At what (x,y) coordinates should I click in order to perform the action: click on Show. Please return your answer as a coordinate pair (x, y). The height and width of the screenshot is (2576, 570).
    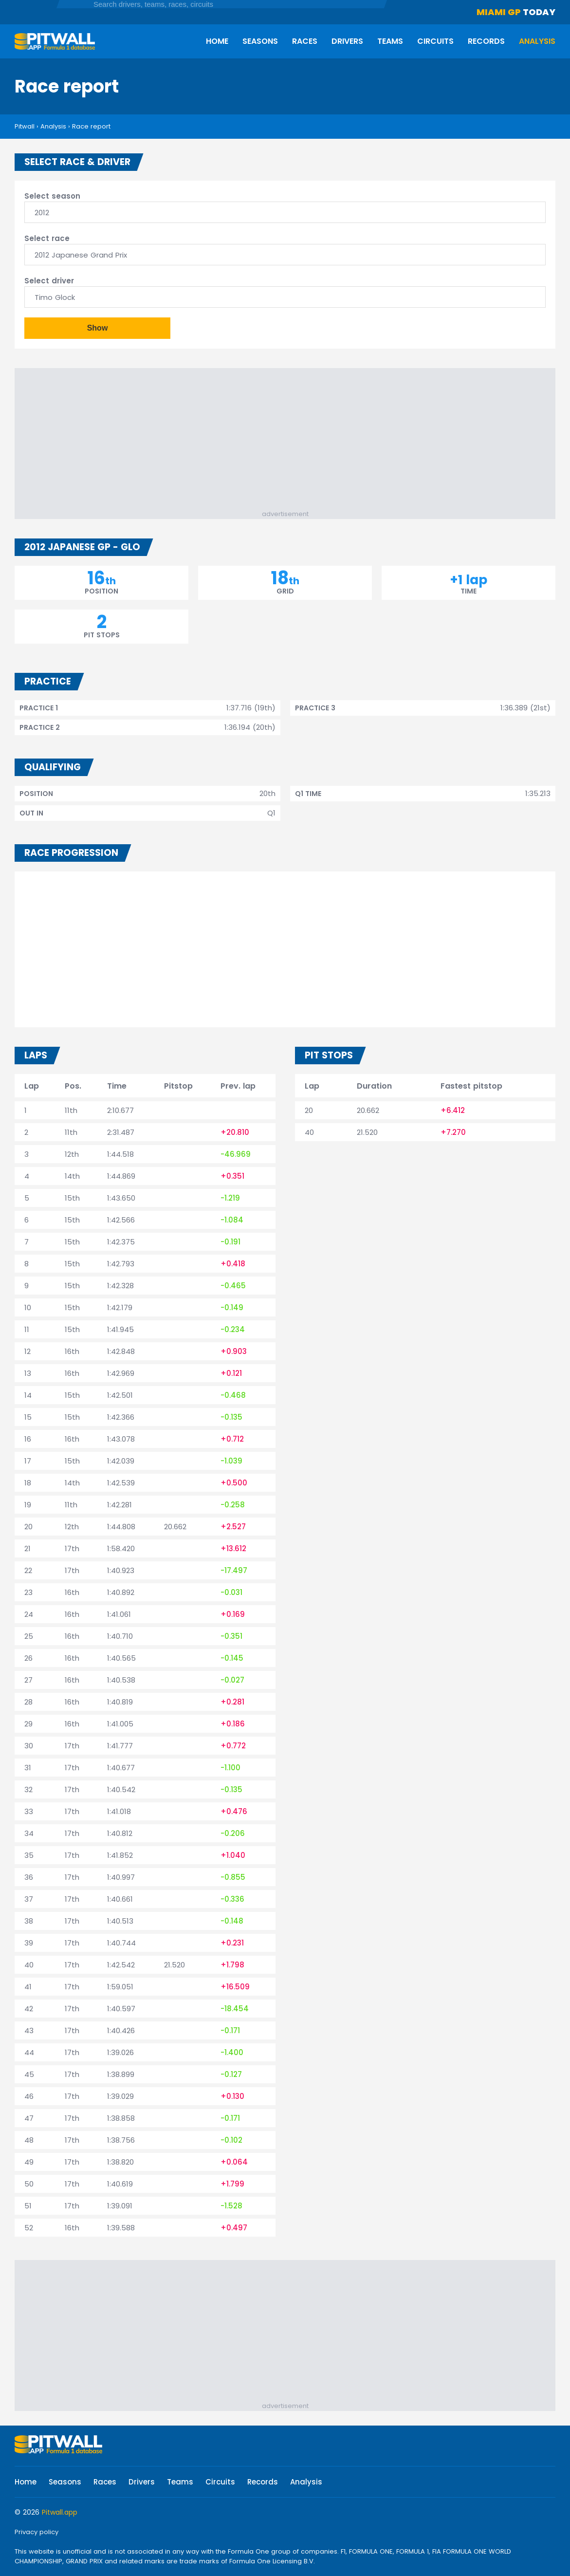
    Looking at the image, I should click on (97, 328).